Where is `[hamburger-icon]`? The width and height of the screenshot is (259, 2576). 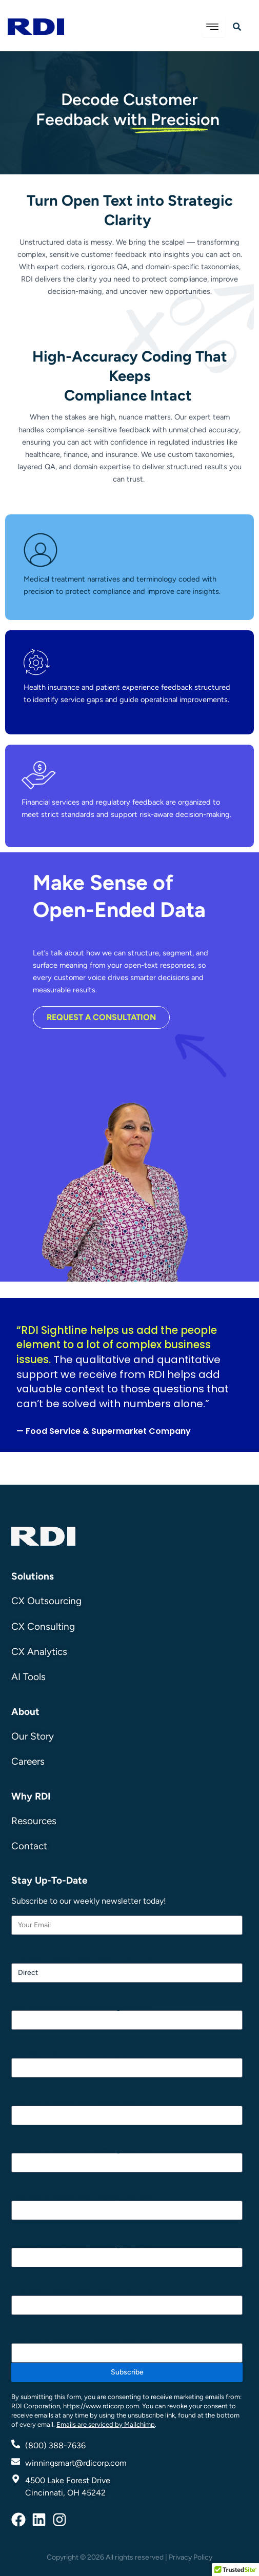
[hamburger-icon] is located at coordinates (213, 26).